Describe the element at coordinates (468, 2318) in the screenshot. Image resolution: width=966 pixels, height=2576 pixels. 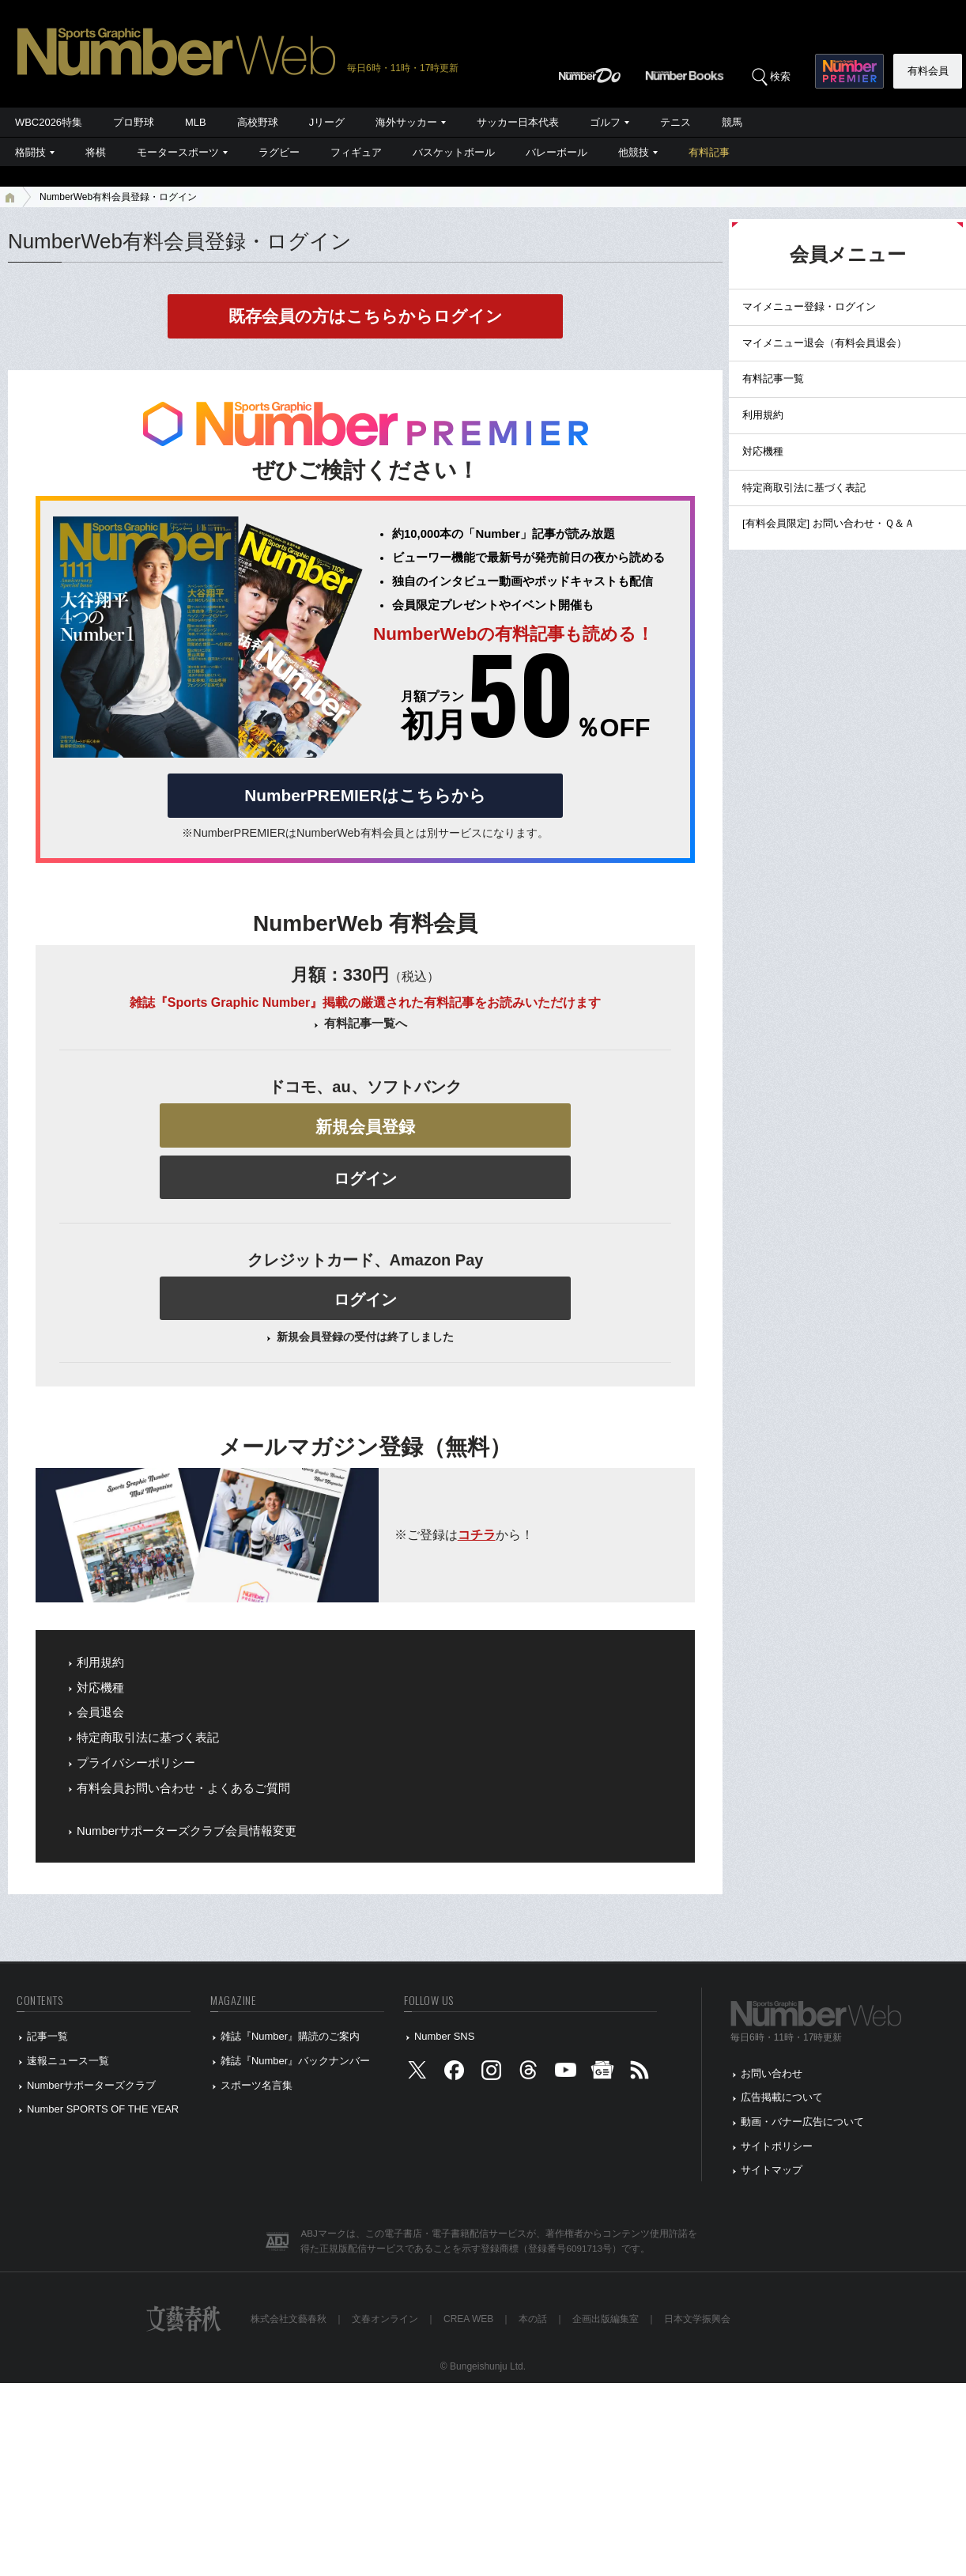
I see `CREA WEB` at that location.